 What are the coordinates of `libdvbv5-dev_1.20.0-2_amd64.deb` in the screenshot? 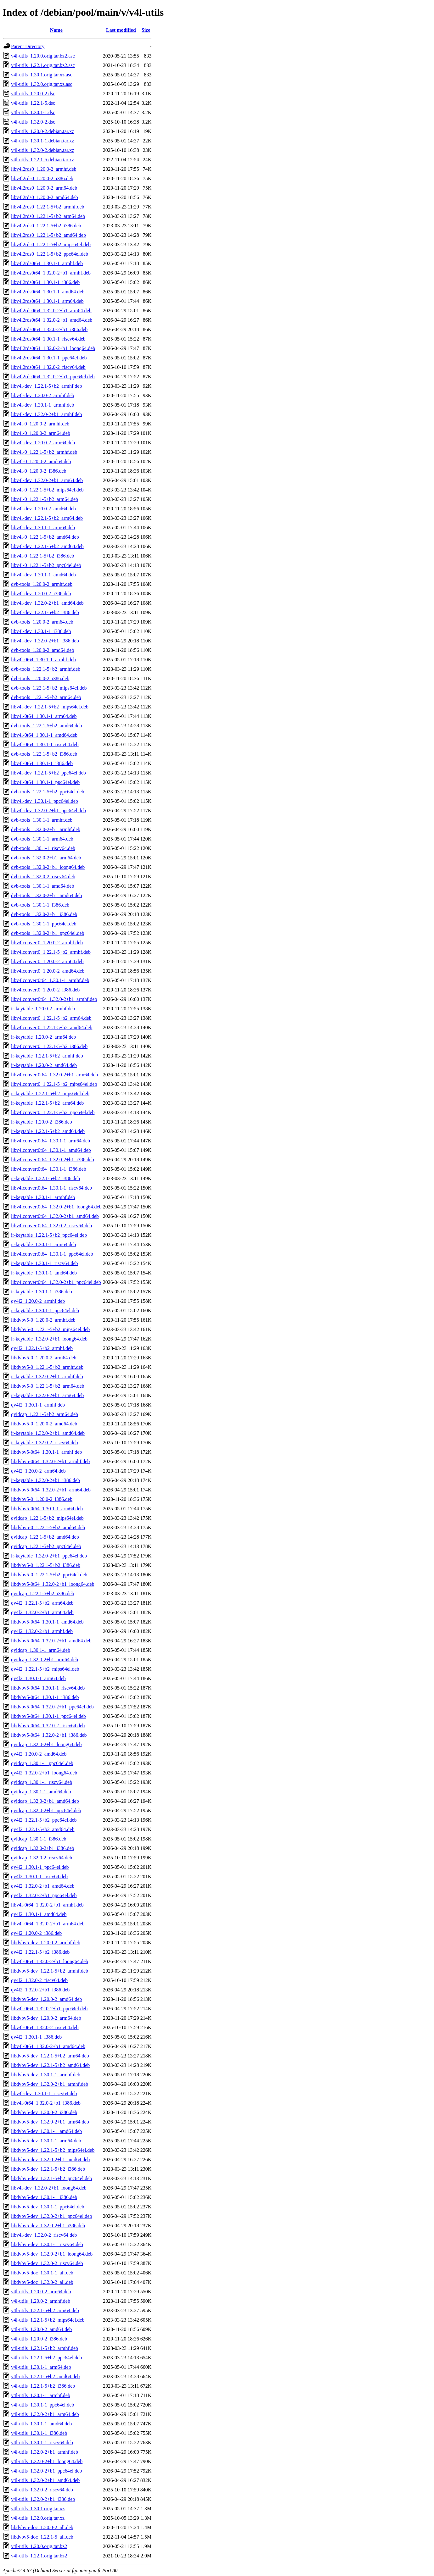 It's located at (46, 1999).